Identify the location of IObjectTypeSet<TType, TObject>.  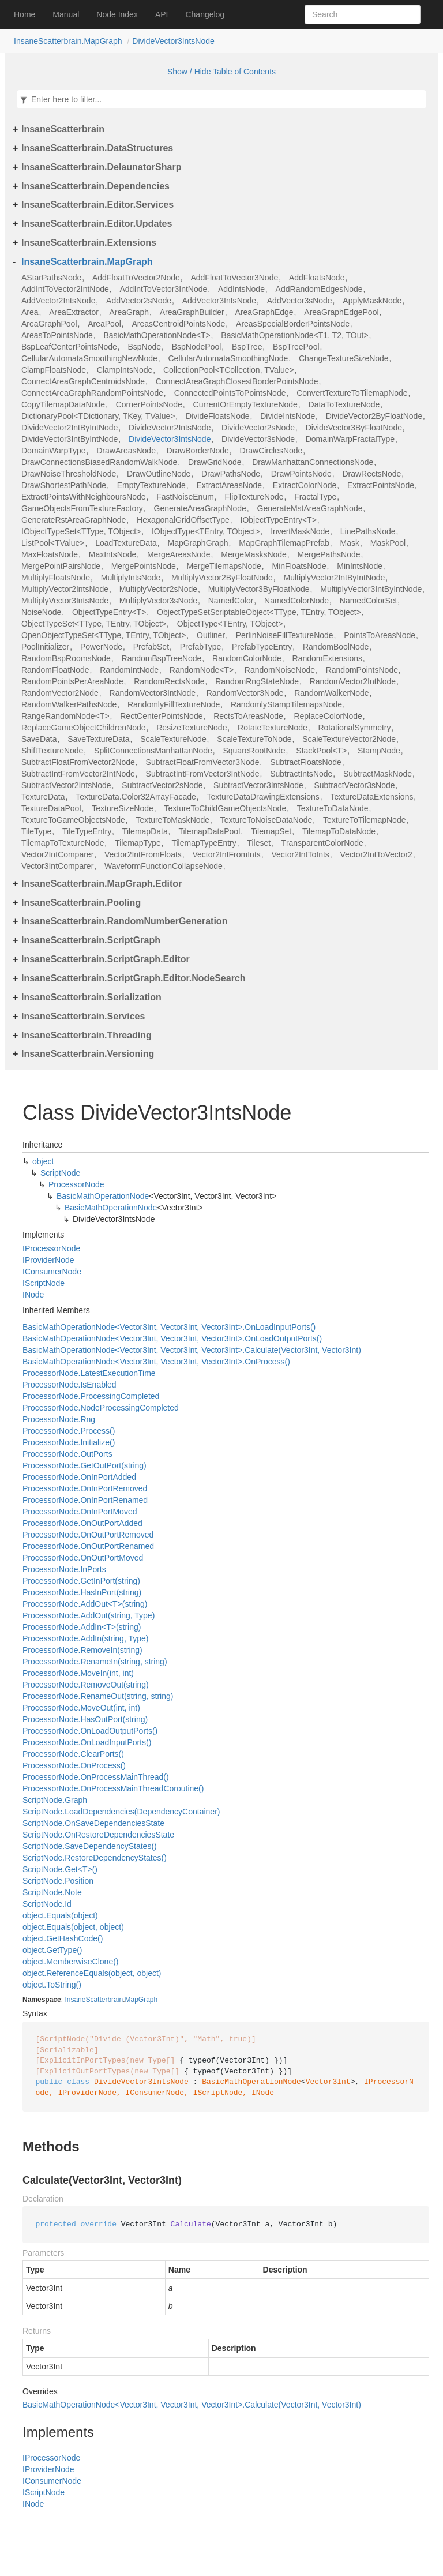
(81, 531).